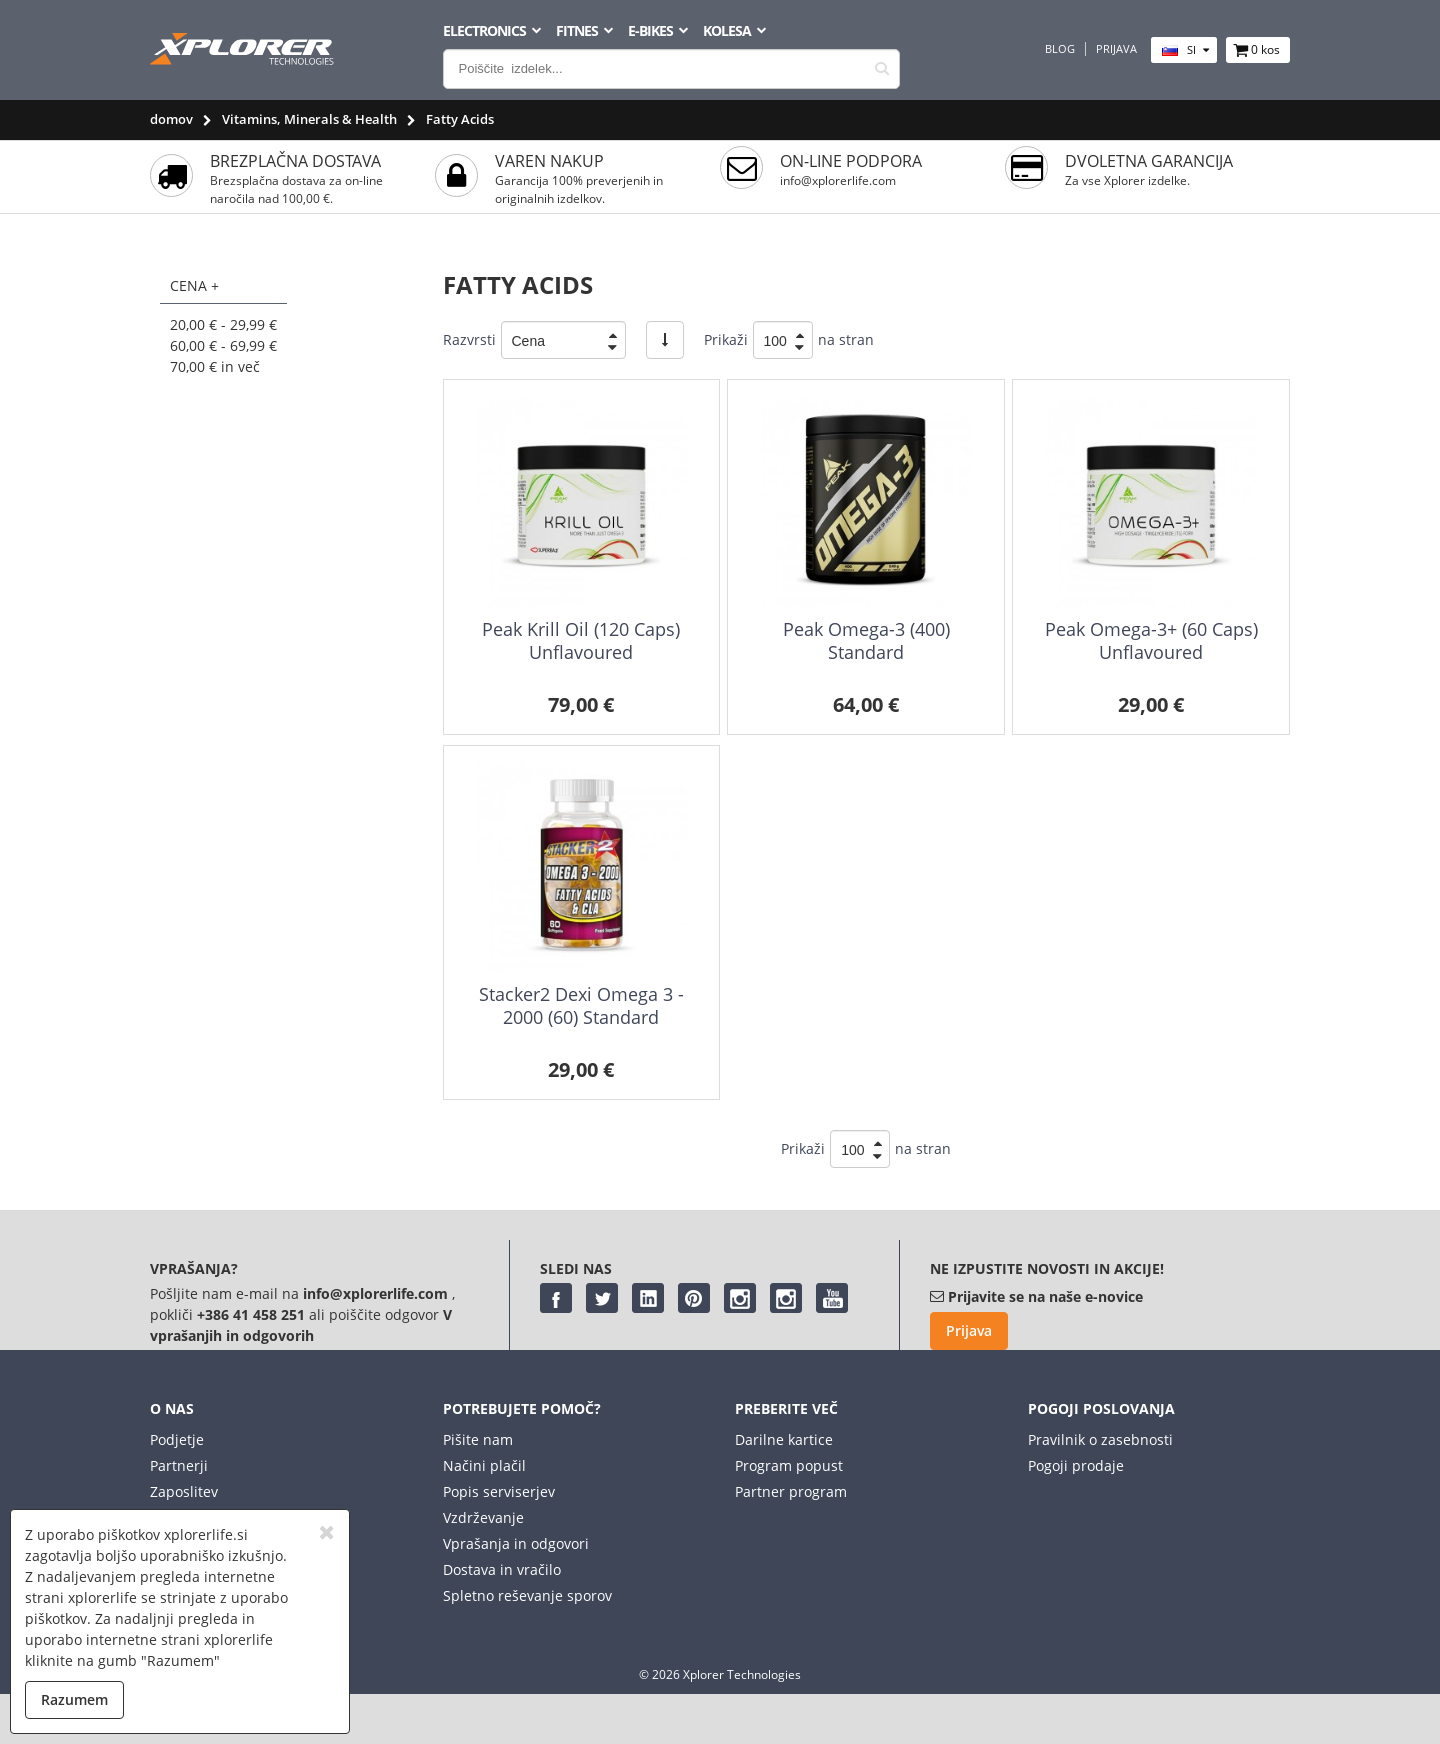  I want to click on Darilne kartice, so click(784, 1439).